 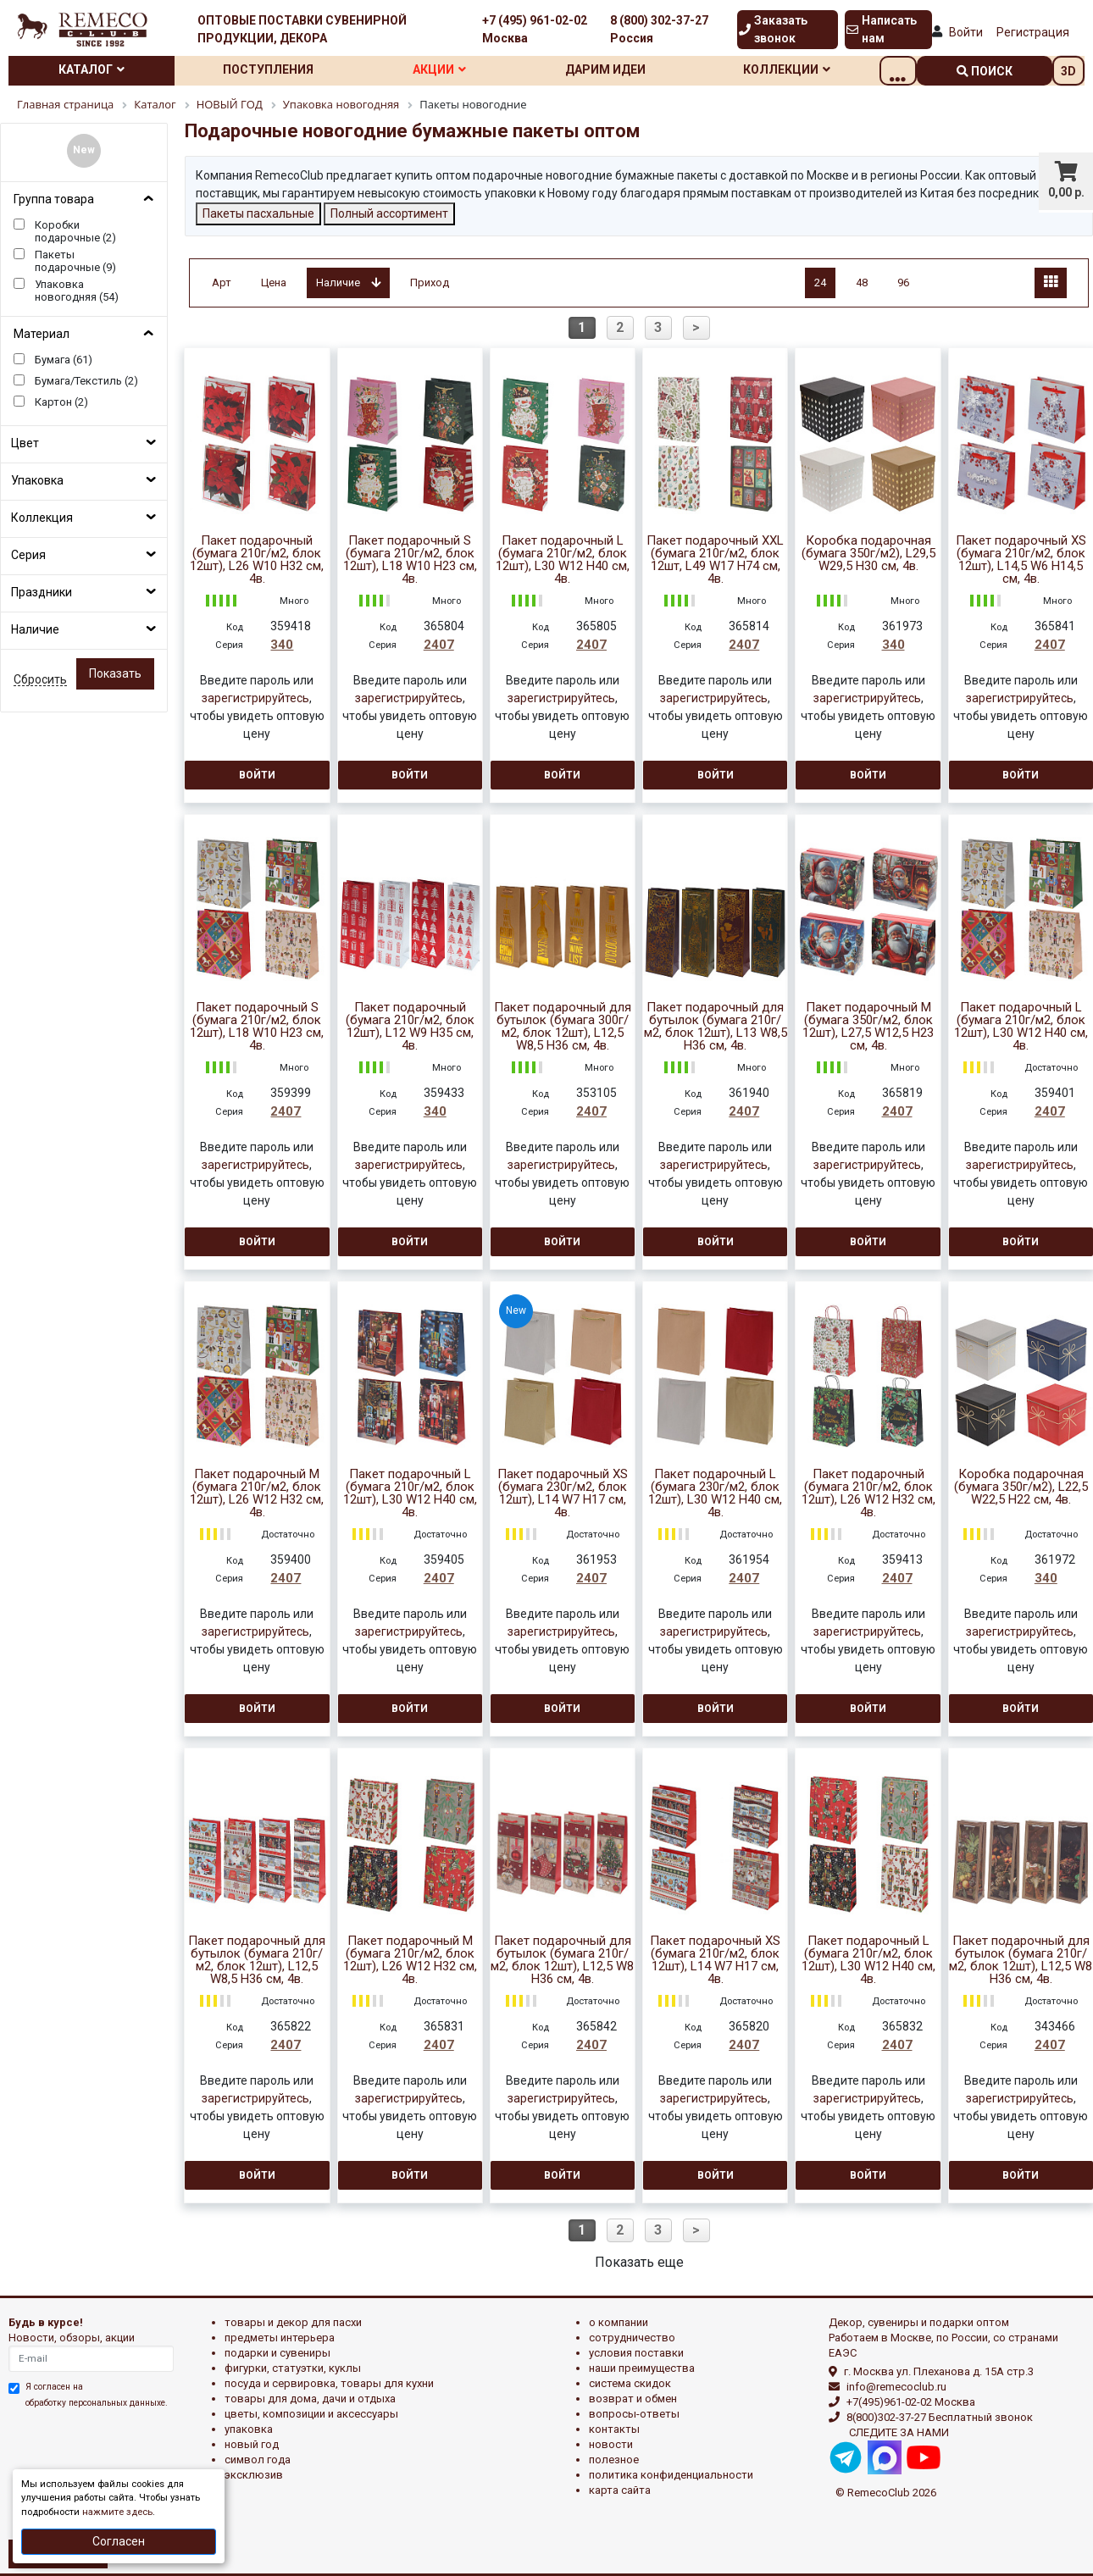 I want to click on ТОВАРЫ И ДЕКОР ДЛЯ ПАСХИ, so click(x=293, y=2322).